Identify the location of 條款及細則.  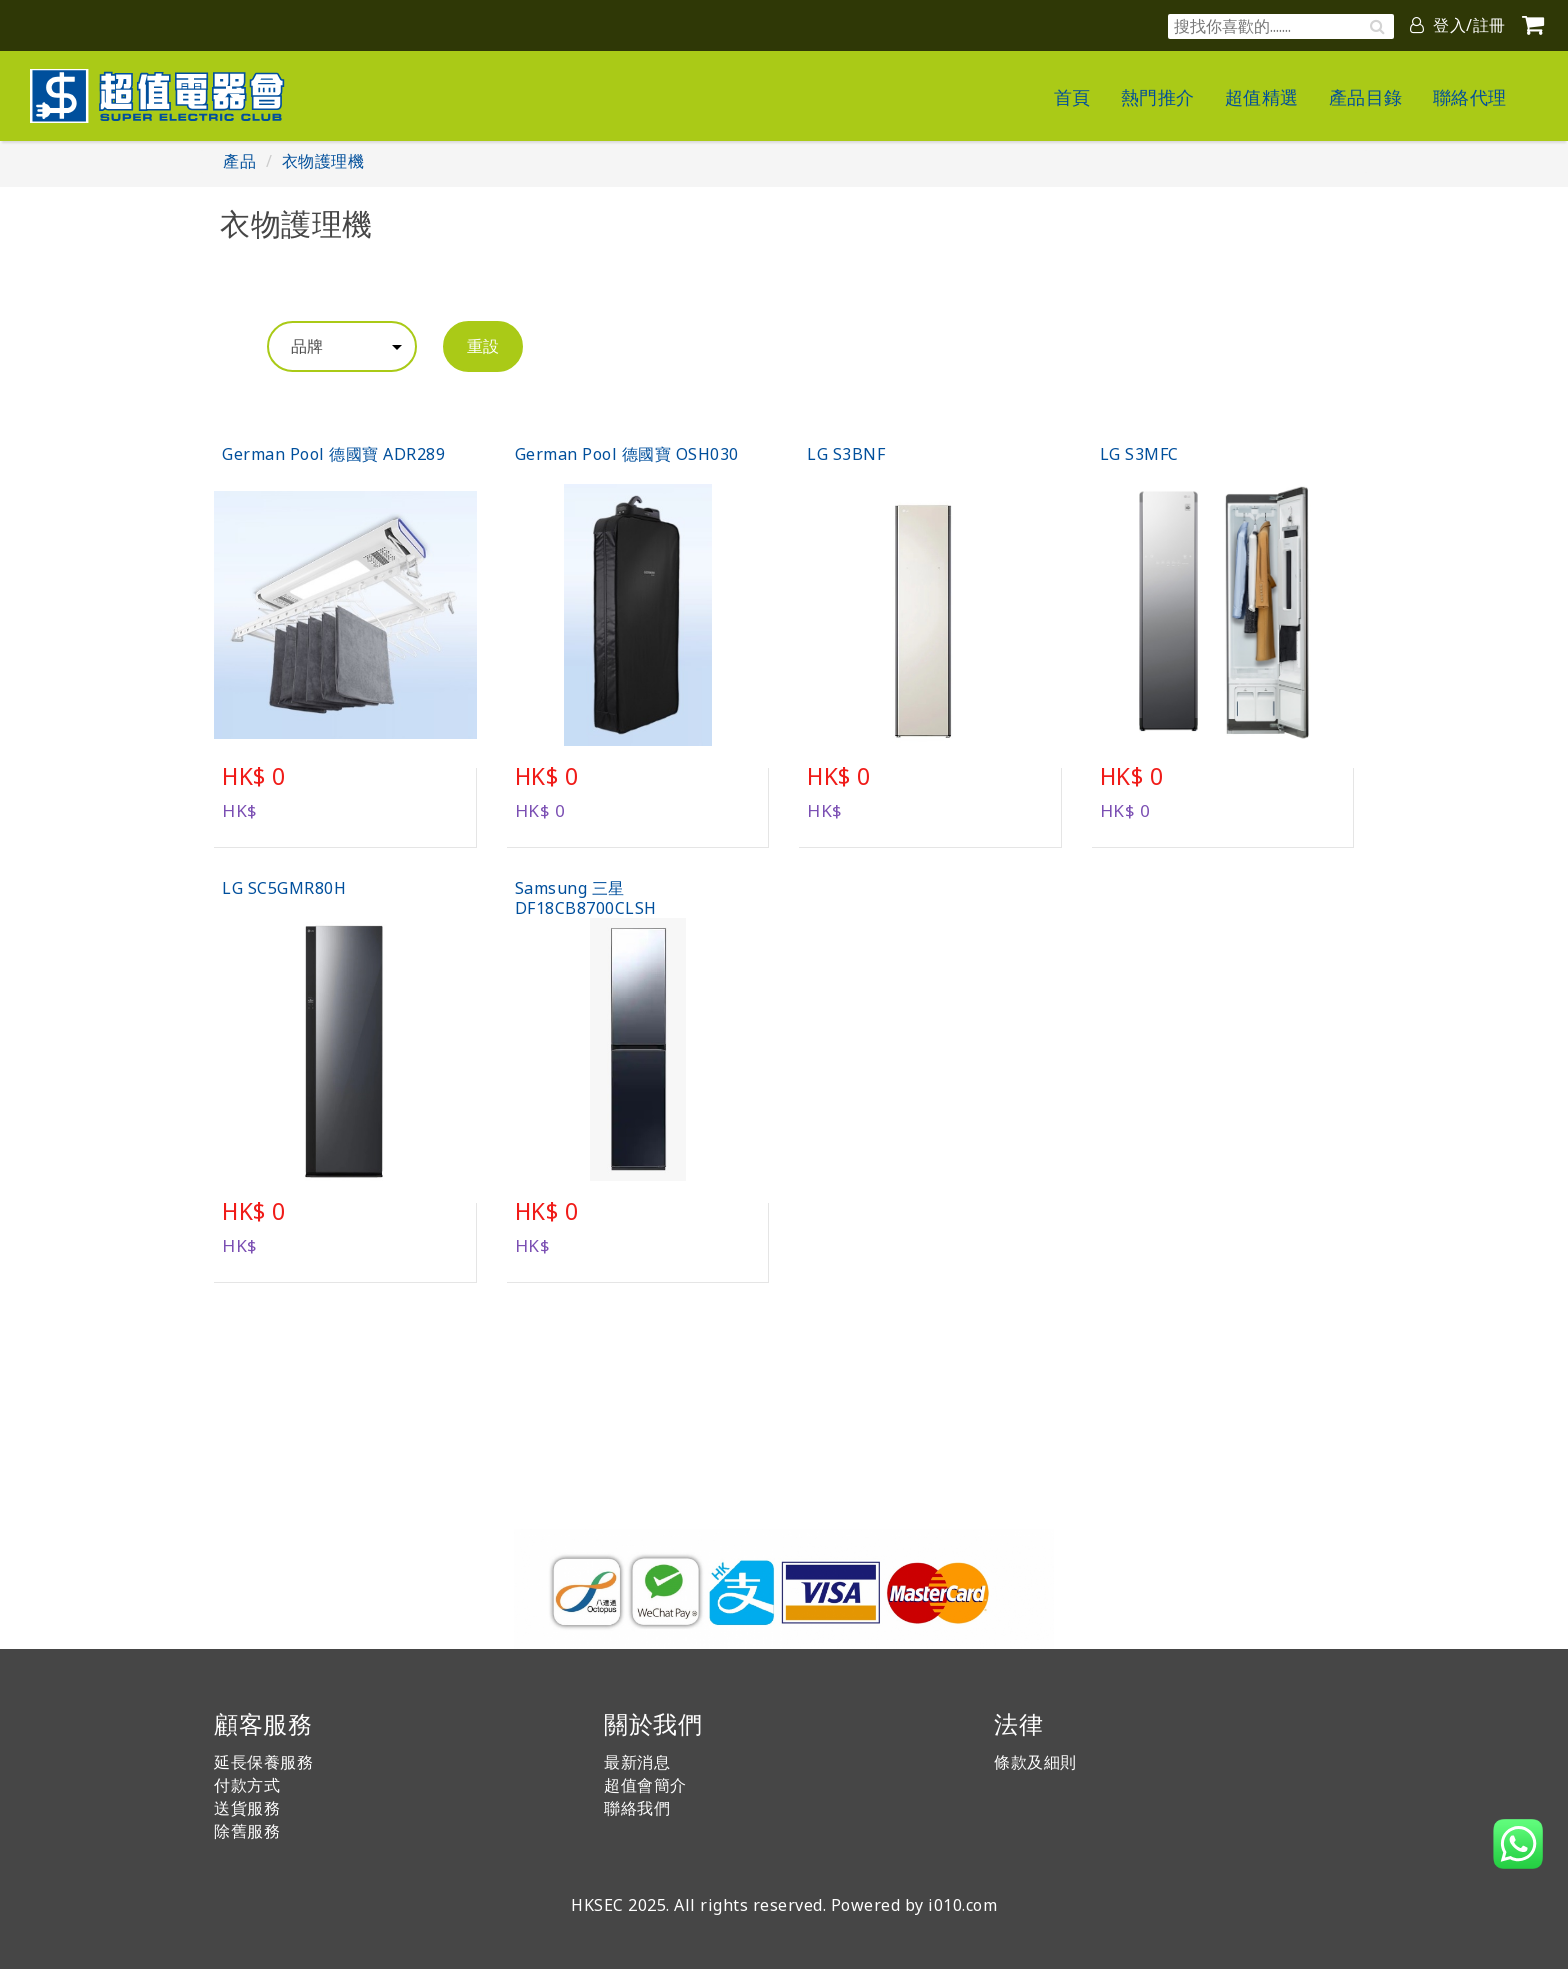
(1035, 1762).